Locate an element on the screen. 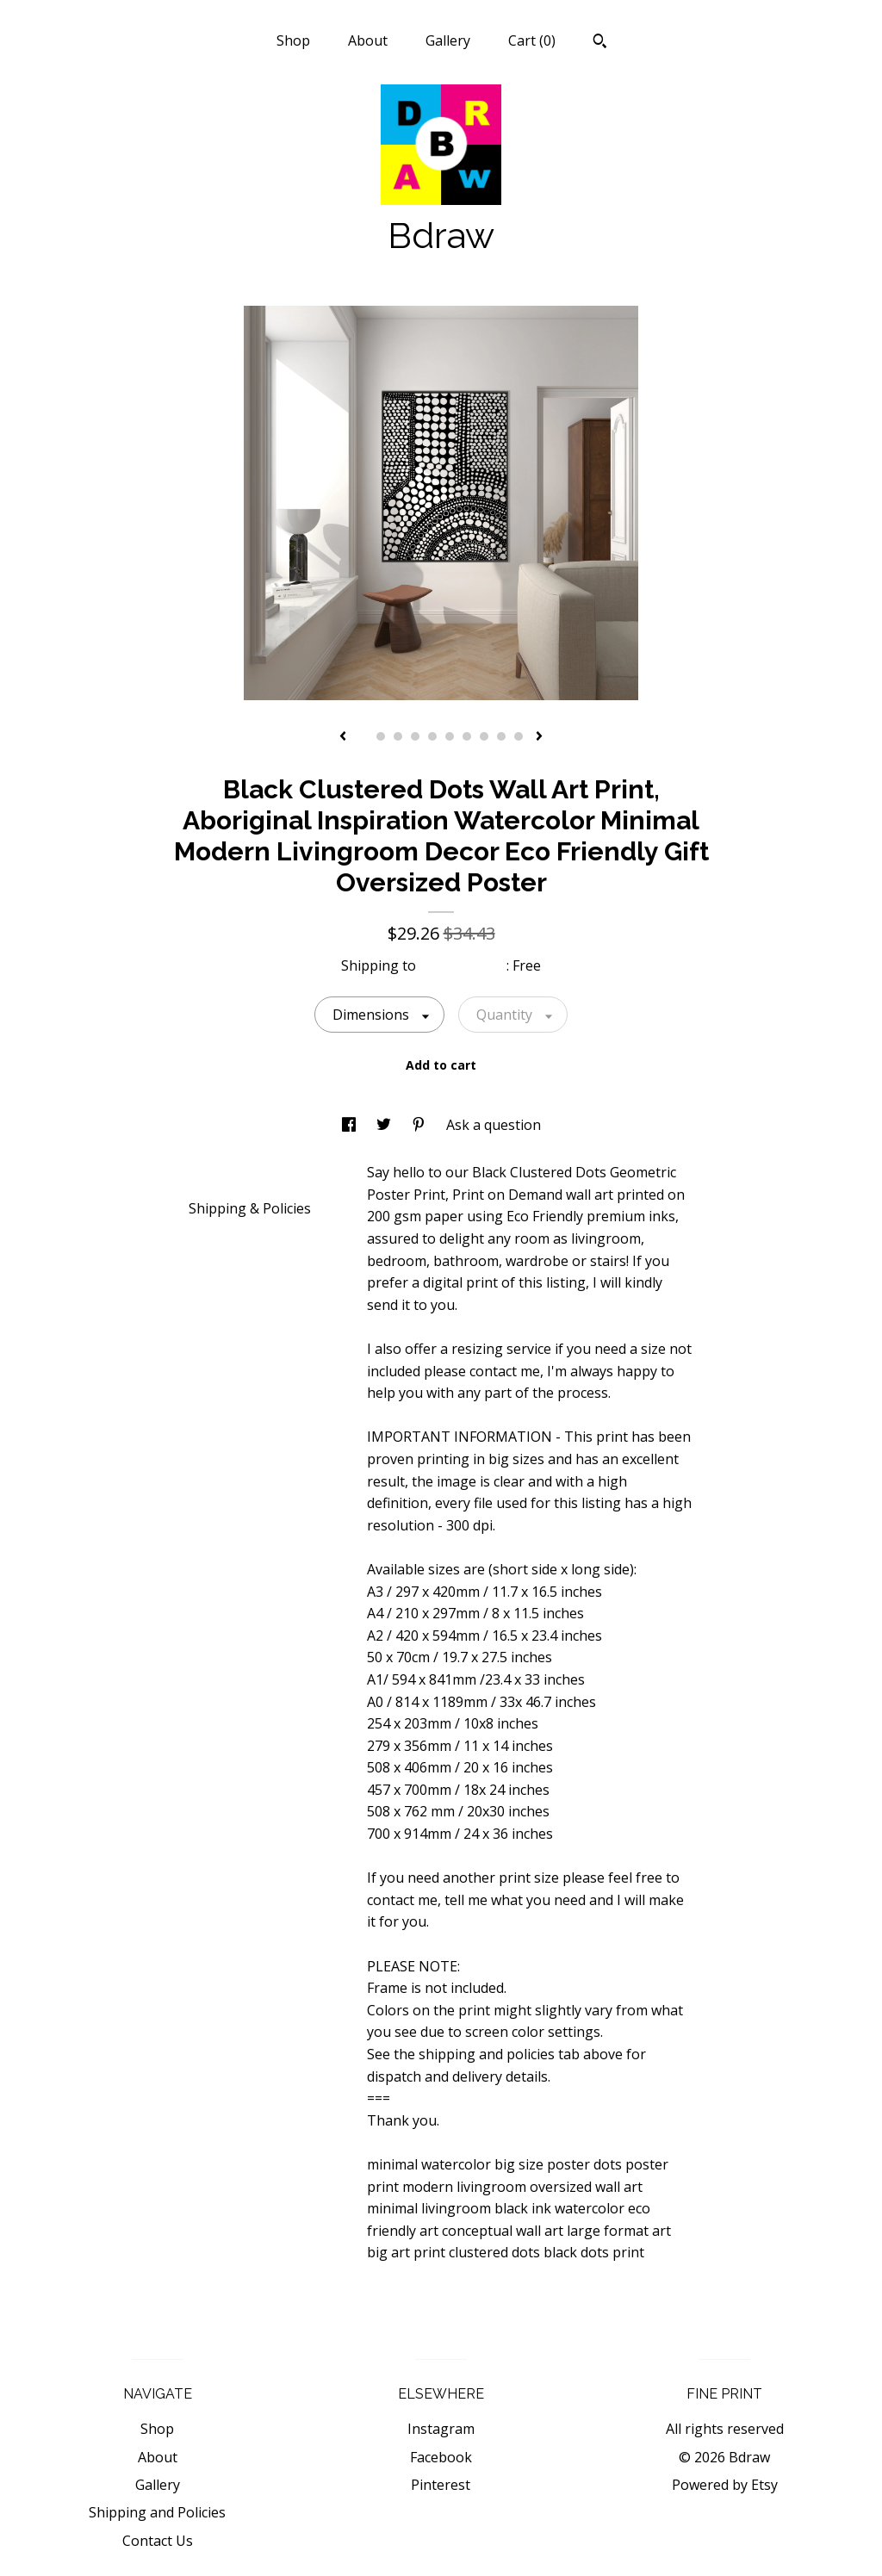 Image resolution: width=882 pixels, height=2576 pixels. Details is located at coordinates (218, 1171).